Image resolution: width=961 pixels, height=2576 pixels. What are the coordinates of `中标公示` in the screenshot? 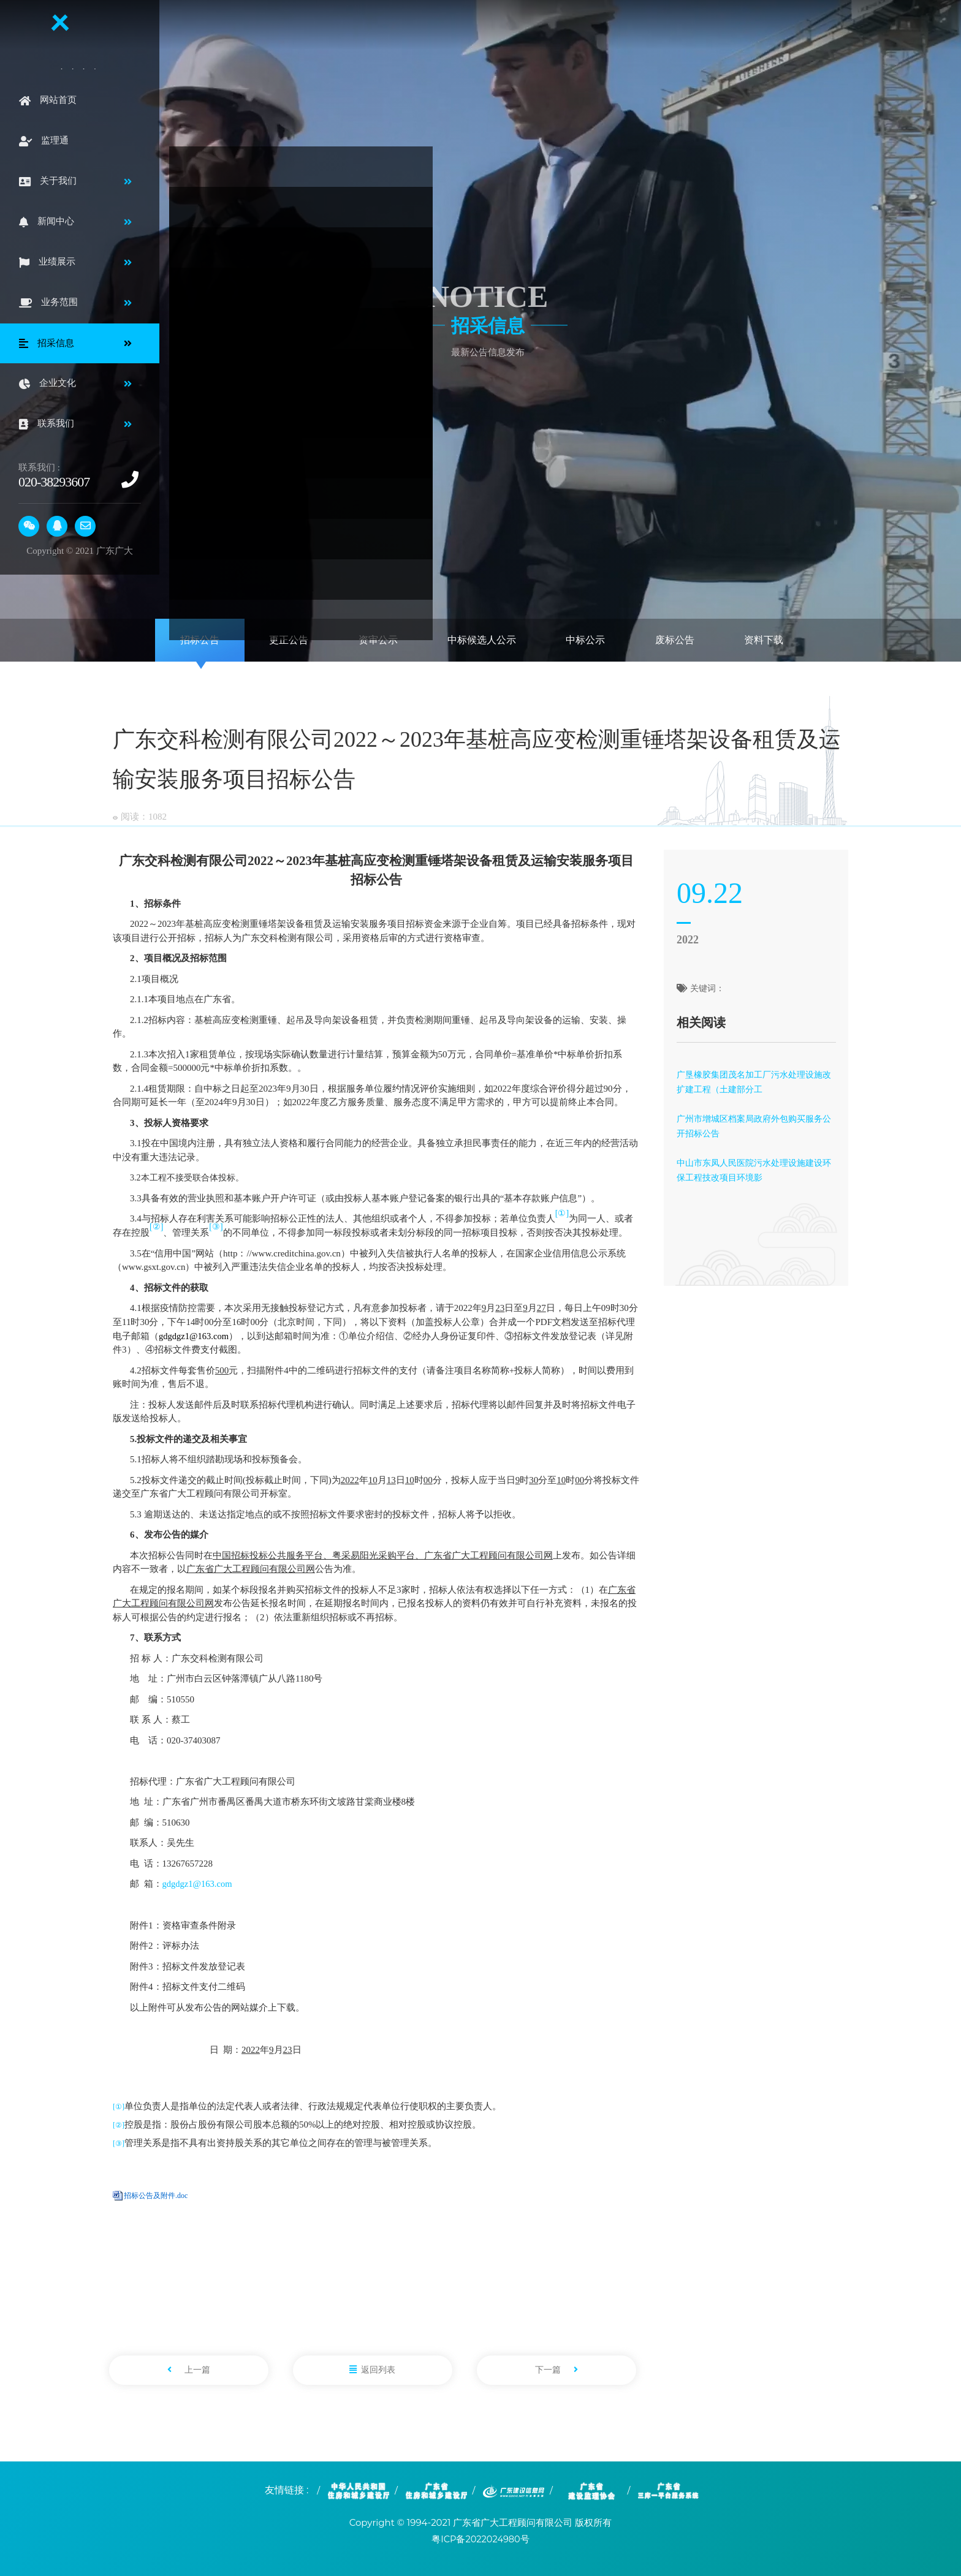 It's located at (585, 640).